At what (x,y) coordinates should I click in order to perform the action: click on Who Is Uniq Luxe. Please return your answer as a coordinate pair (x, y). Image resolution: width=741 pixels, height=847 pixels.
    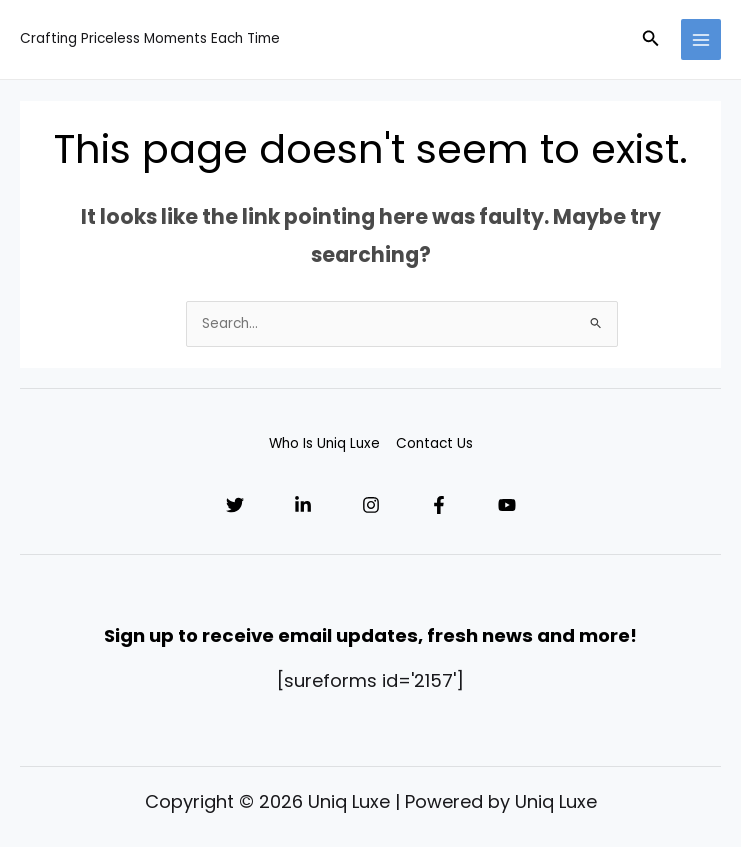
    Looking at the image, I should click on (324, 443).